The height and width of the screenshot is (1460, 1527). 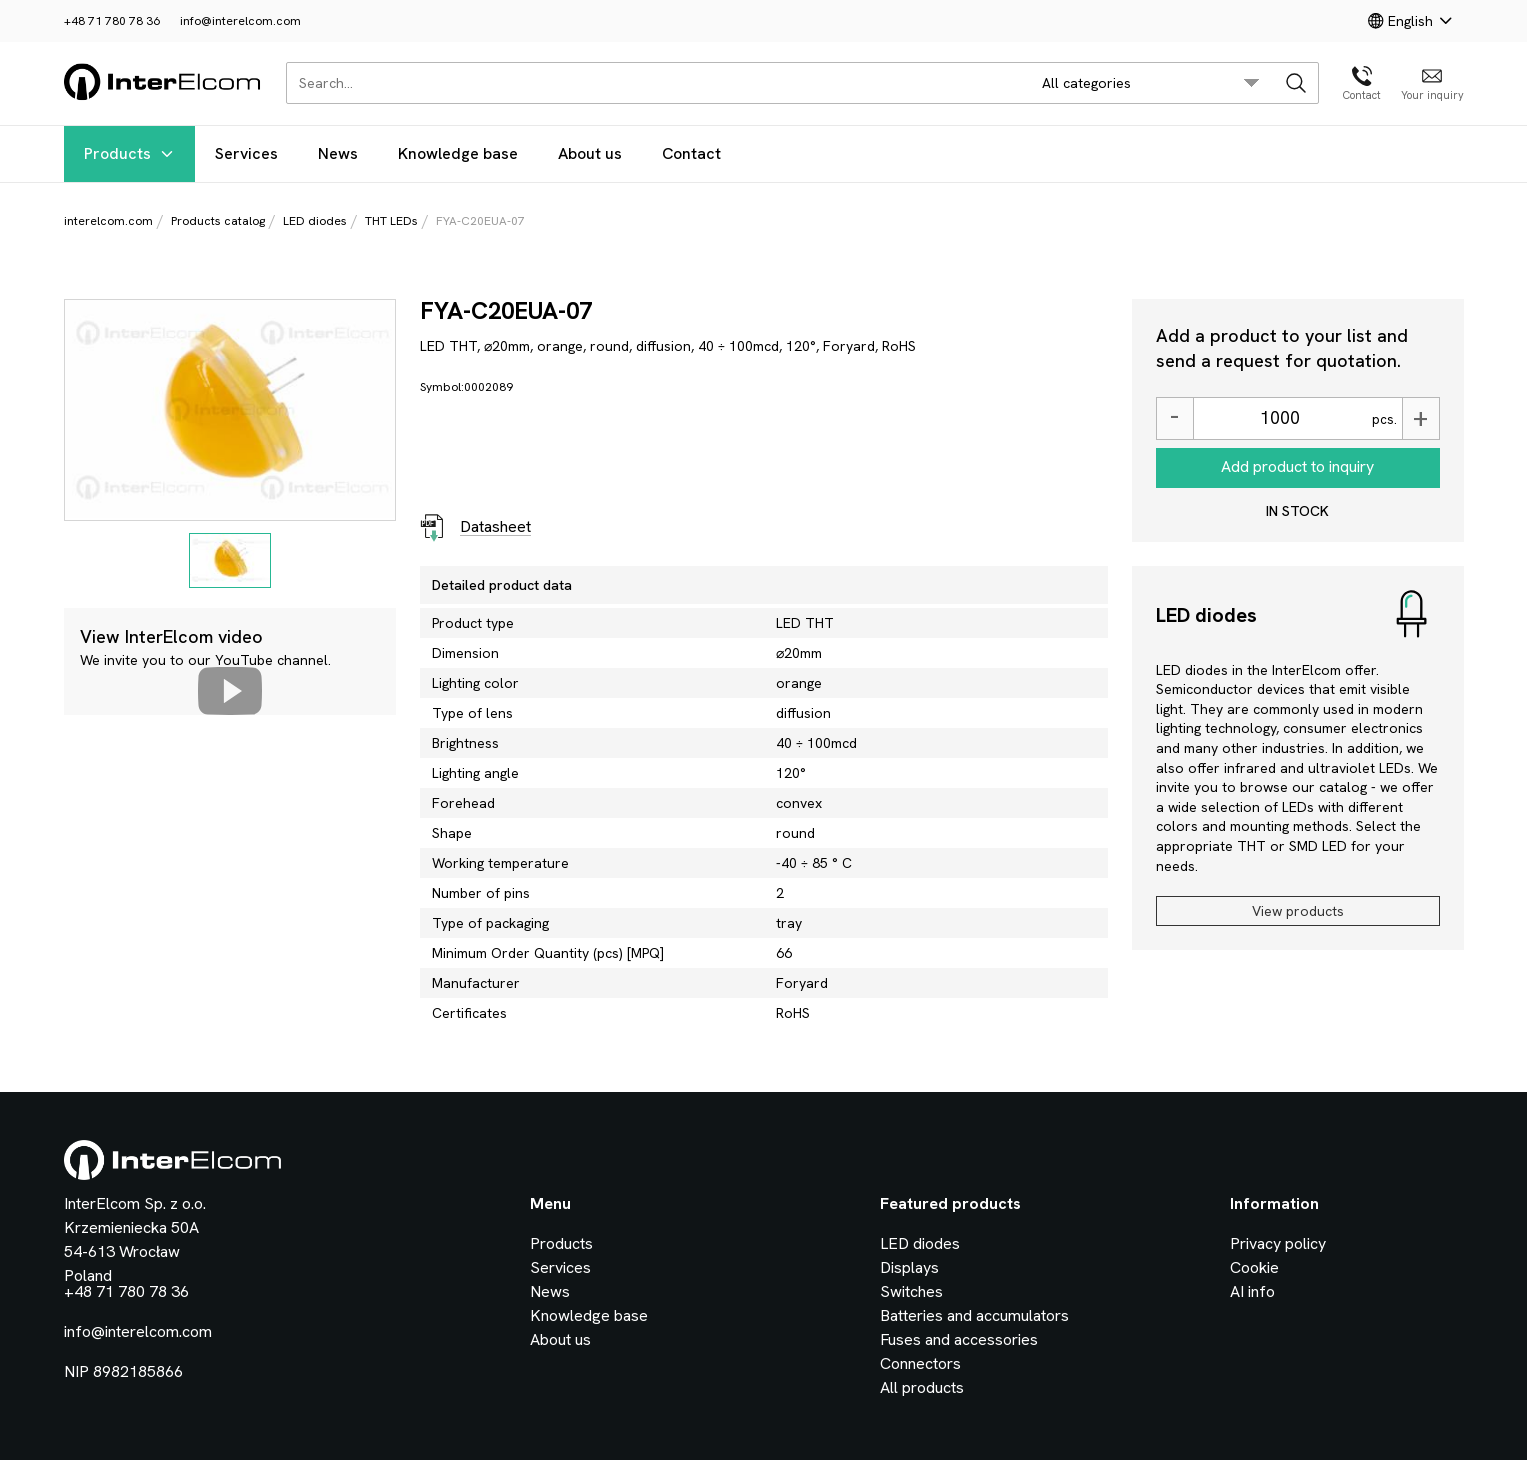 What do you see at coordinates (240, 21) in the screenshot?
I see `info@interelcom.com` at bounding box center [240, 21].